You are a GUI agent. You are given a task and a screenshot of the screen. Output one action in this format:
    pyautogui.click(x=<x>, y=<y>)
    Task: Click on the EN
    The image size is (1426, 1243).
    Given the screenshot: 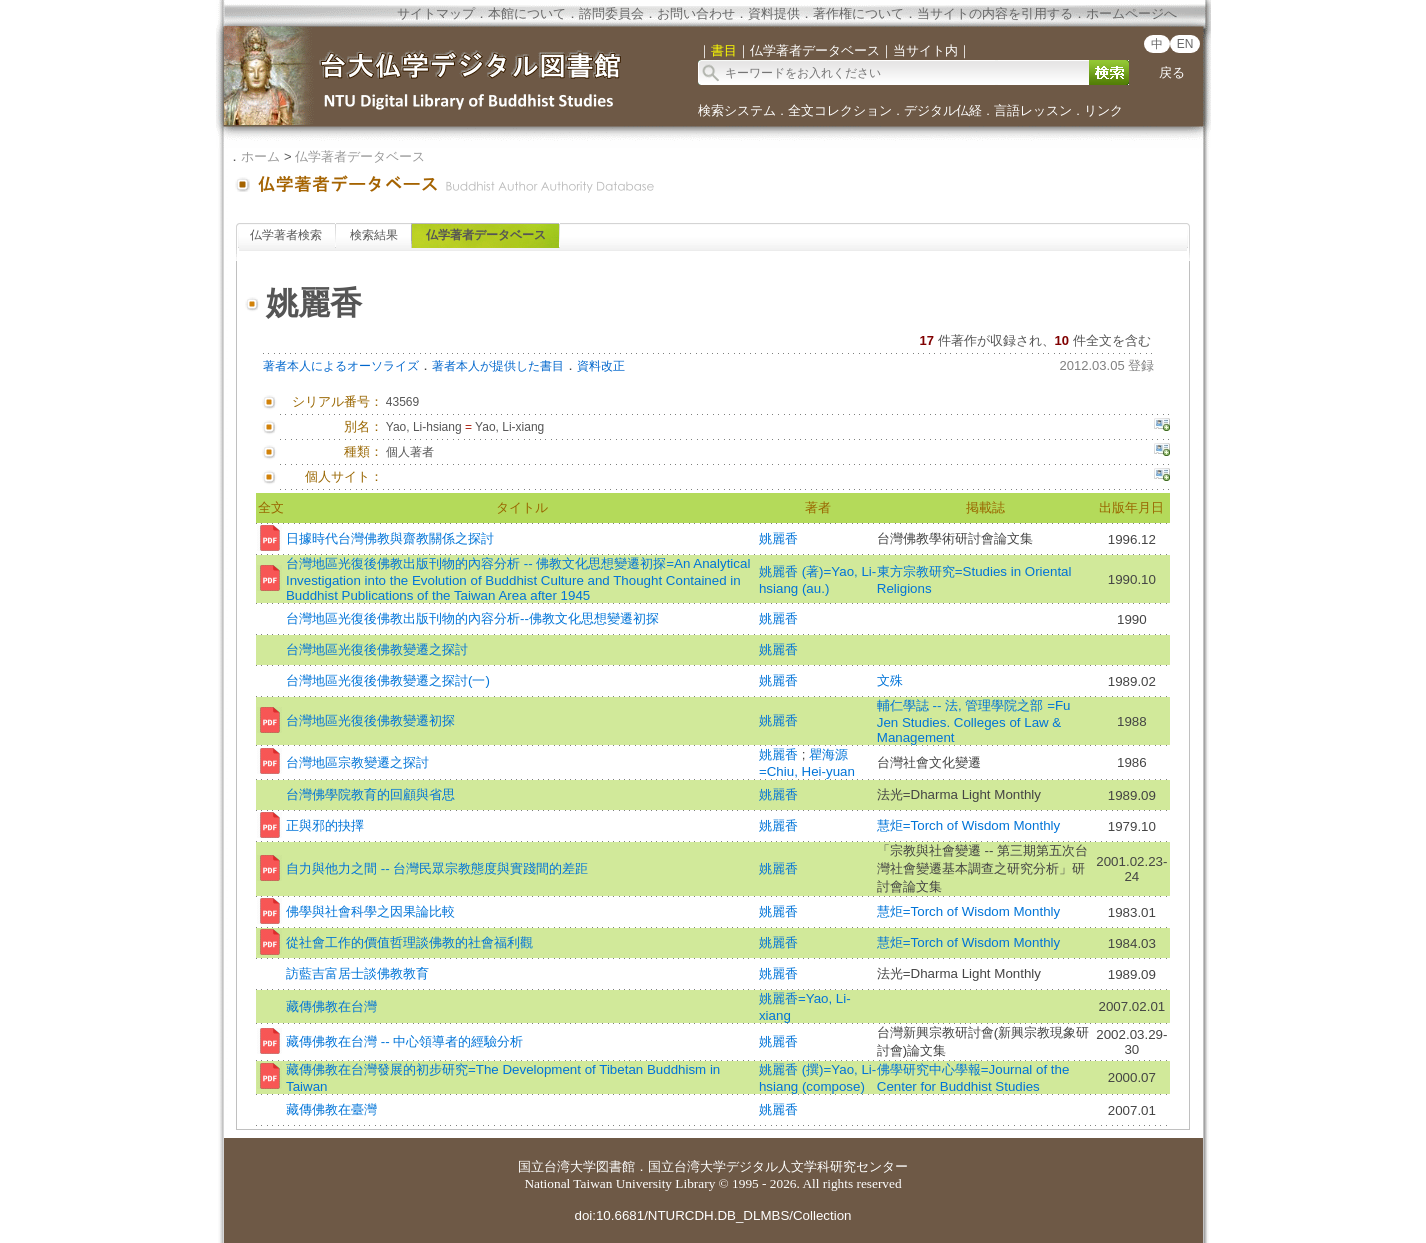 What is the action you would take?
    pyautogui.click(x=1185, y=44)
    